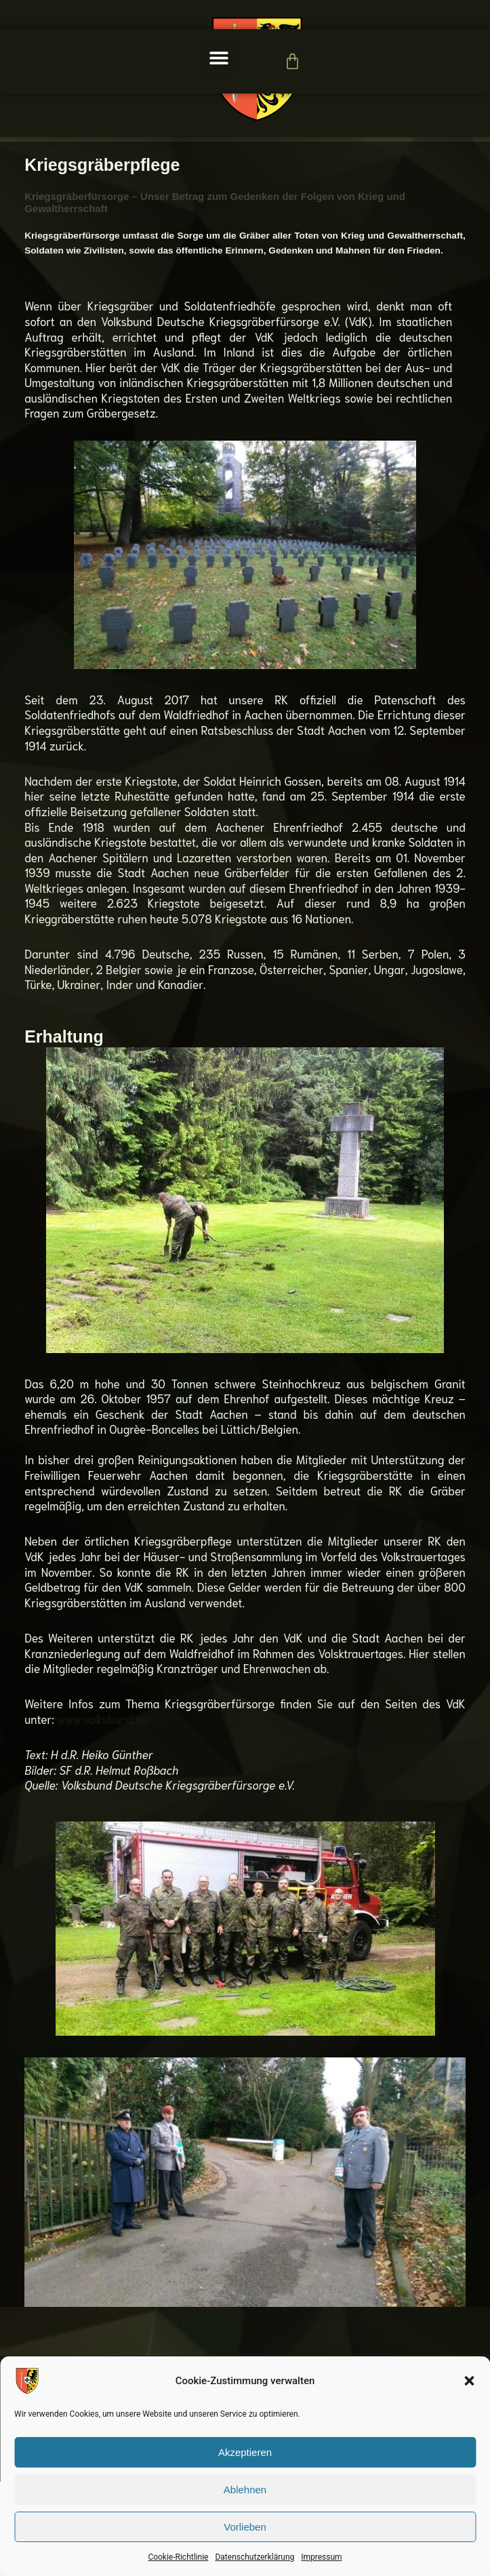  Describe the element at coordinates (245, 2527) in the screenshot. I see `Vorlieben` at that location.